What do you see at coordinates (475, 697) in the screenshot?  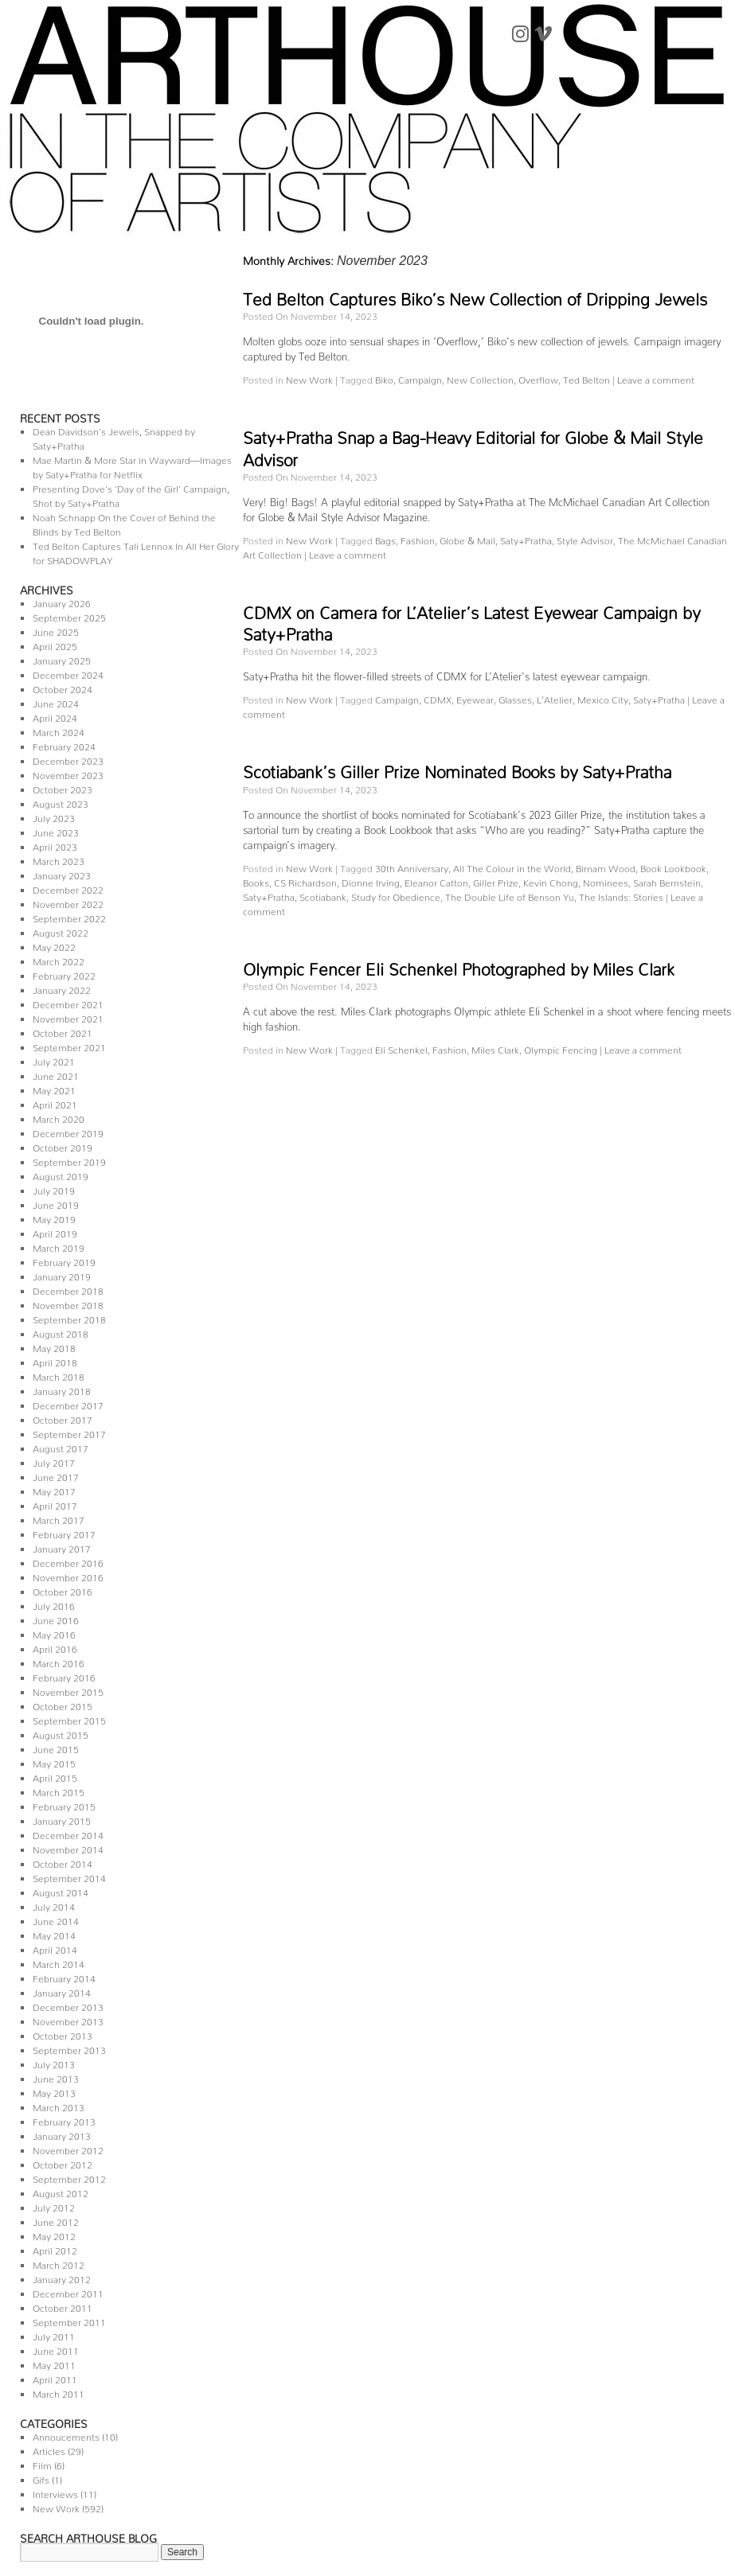 I see `Eyewear` at bounding box center [475, 697].